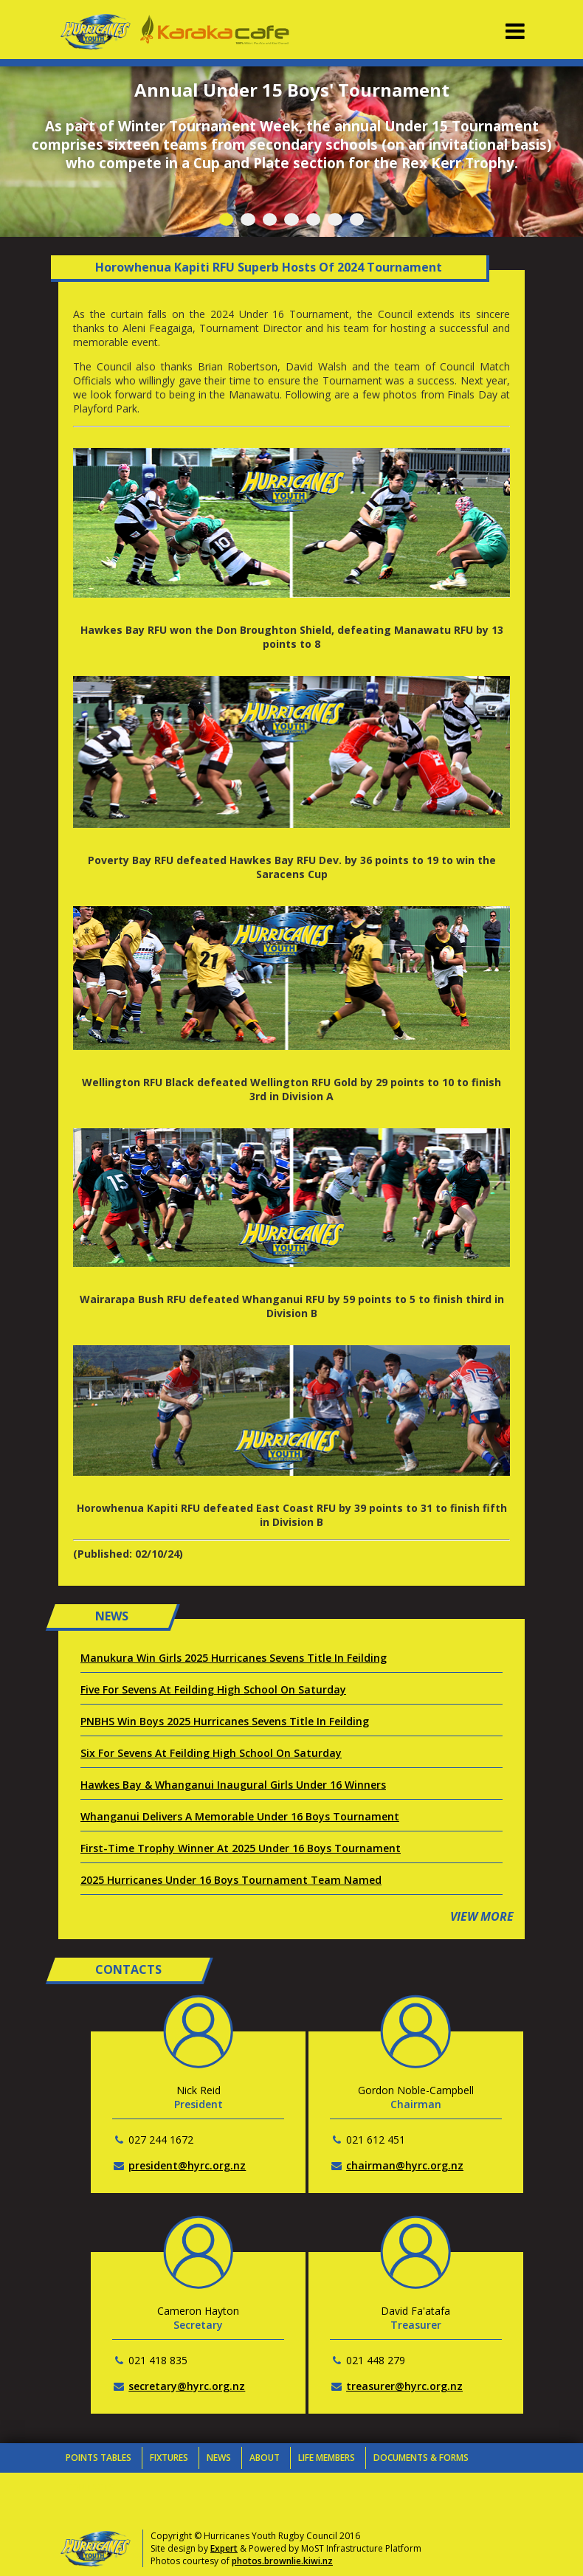 This screenshot has height=2576, width=583. Describe the element at coordinates (169, 2457) in the screenshot. I see `Fixtures` at that location.